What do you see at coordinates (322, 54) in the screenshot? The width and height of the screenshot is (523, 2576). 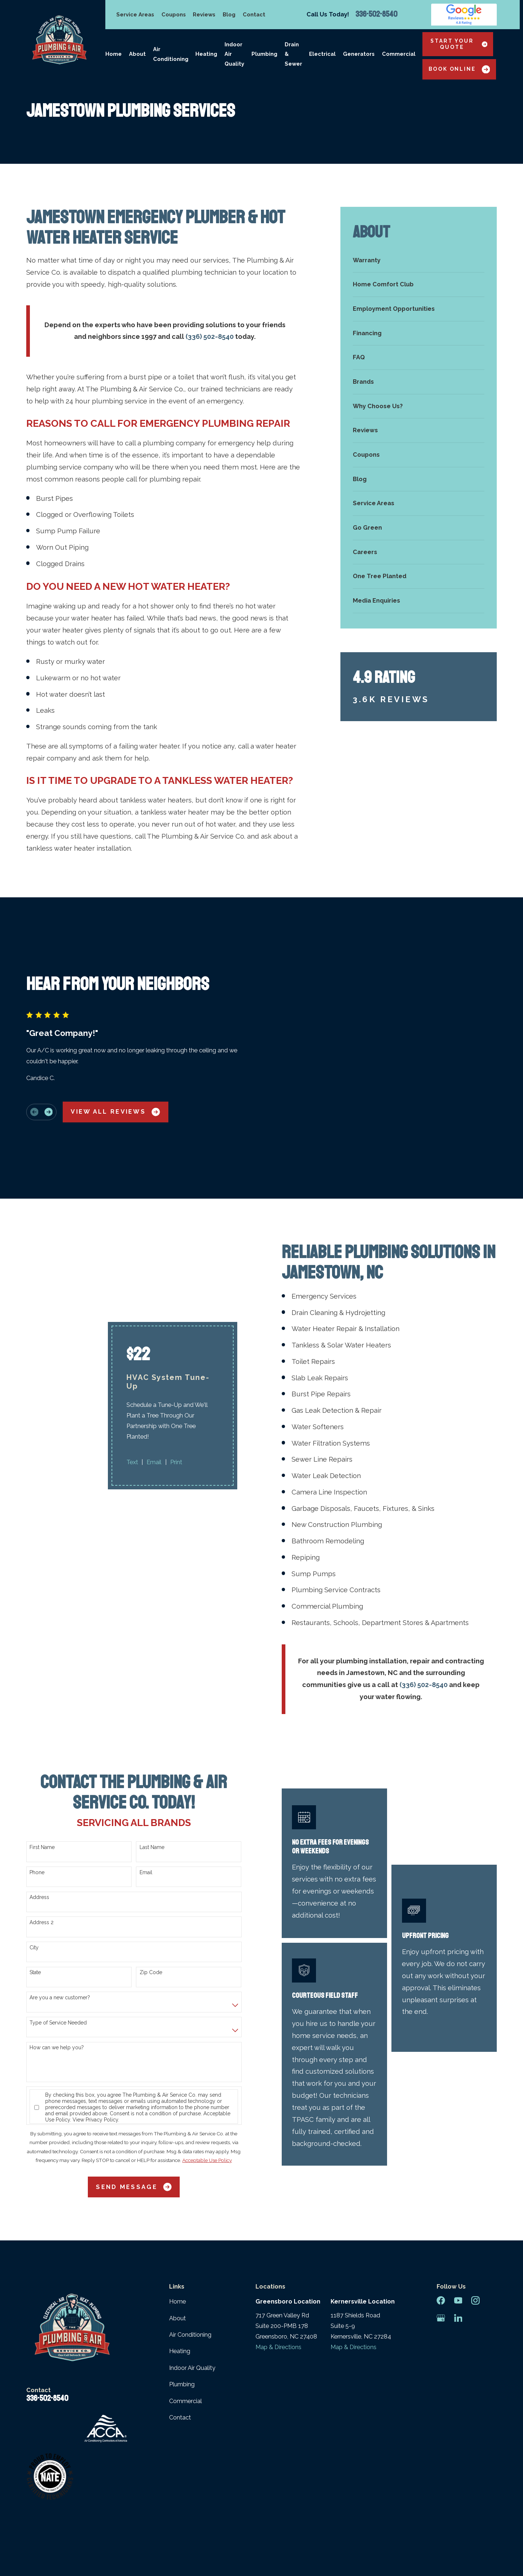 I see `Electrical [menuitem]` at bounding box center [322, 54].